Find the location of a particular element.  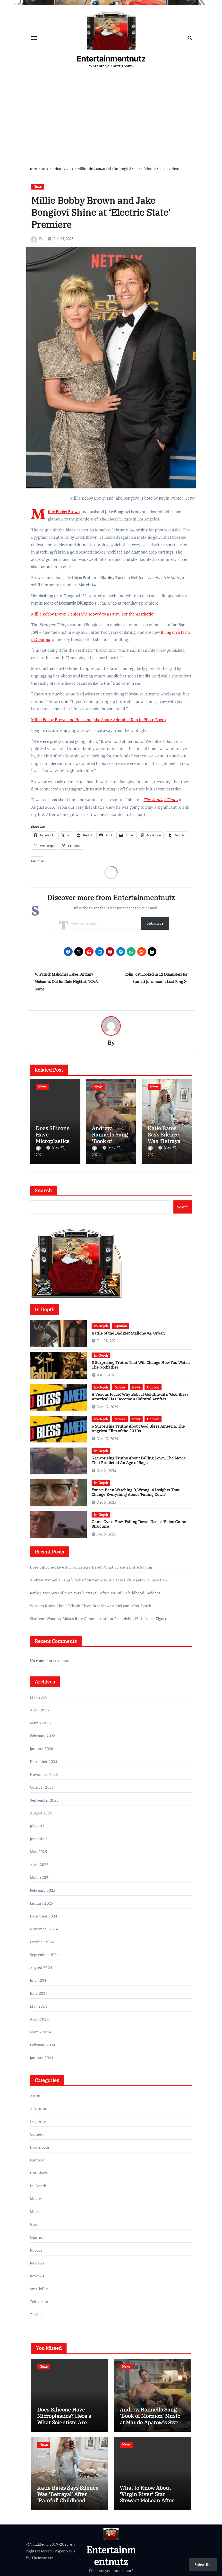

May 2025 is located at coordinates (38, 1850).